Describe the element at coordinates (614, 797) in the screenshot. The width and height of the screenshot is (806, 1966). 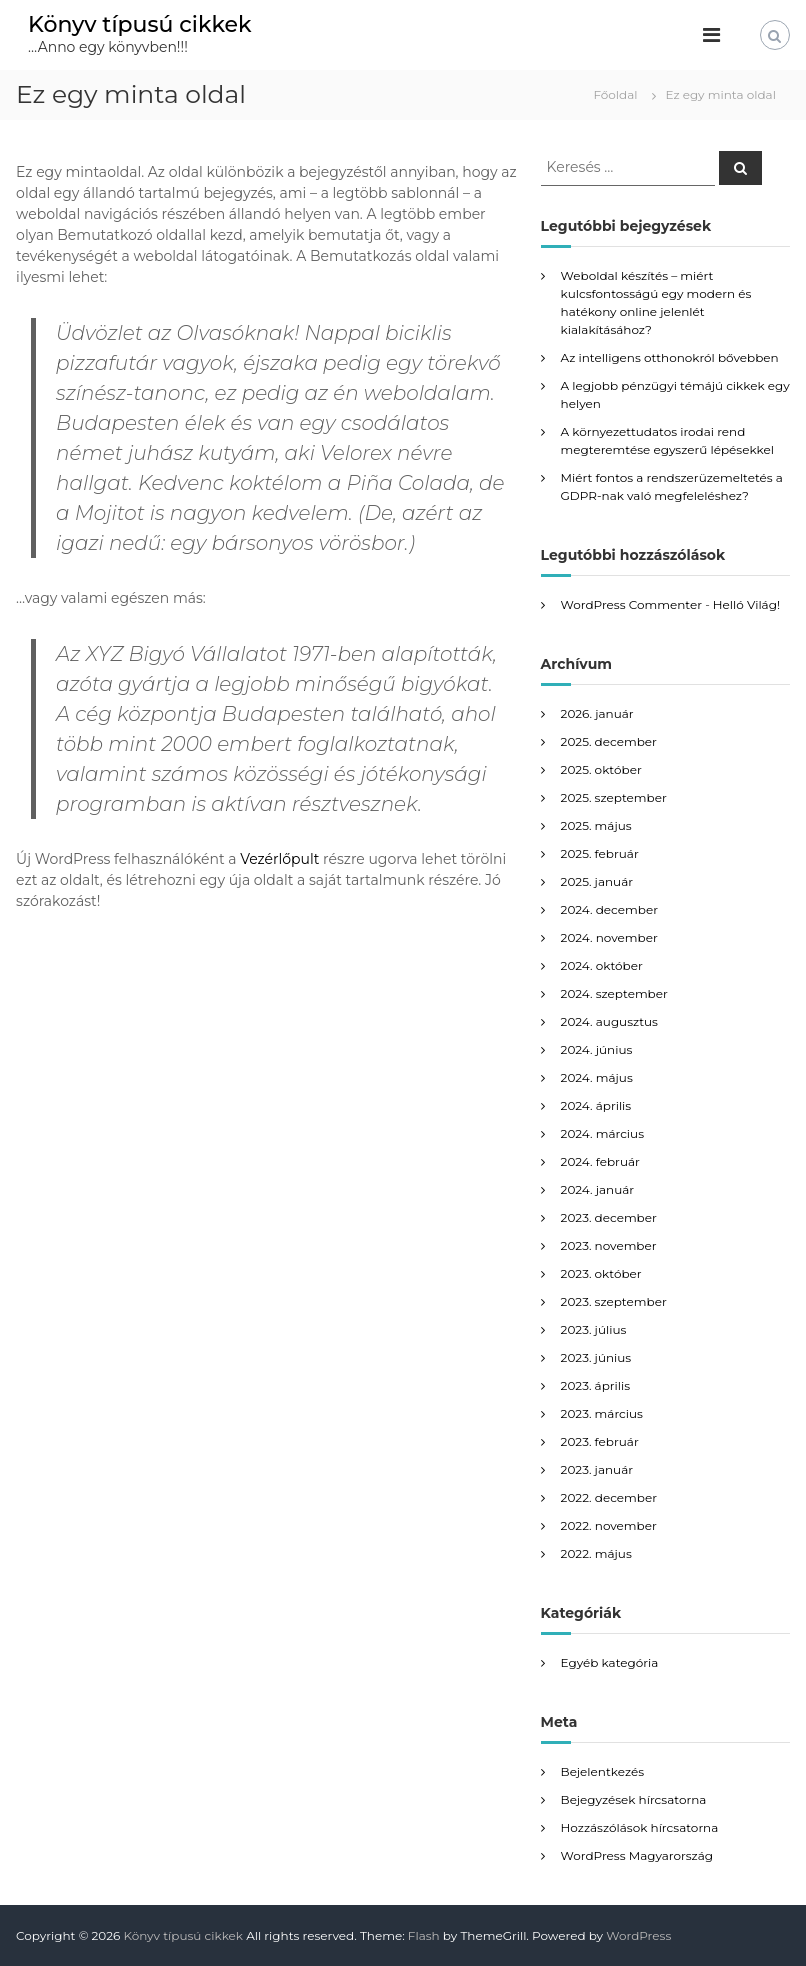
I see `2025. szeptember` at that location.